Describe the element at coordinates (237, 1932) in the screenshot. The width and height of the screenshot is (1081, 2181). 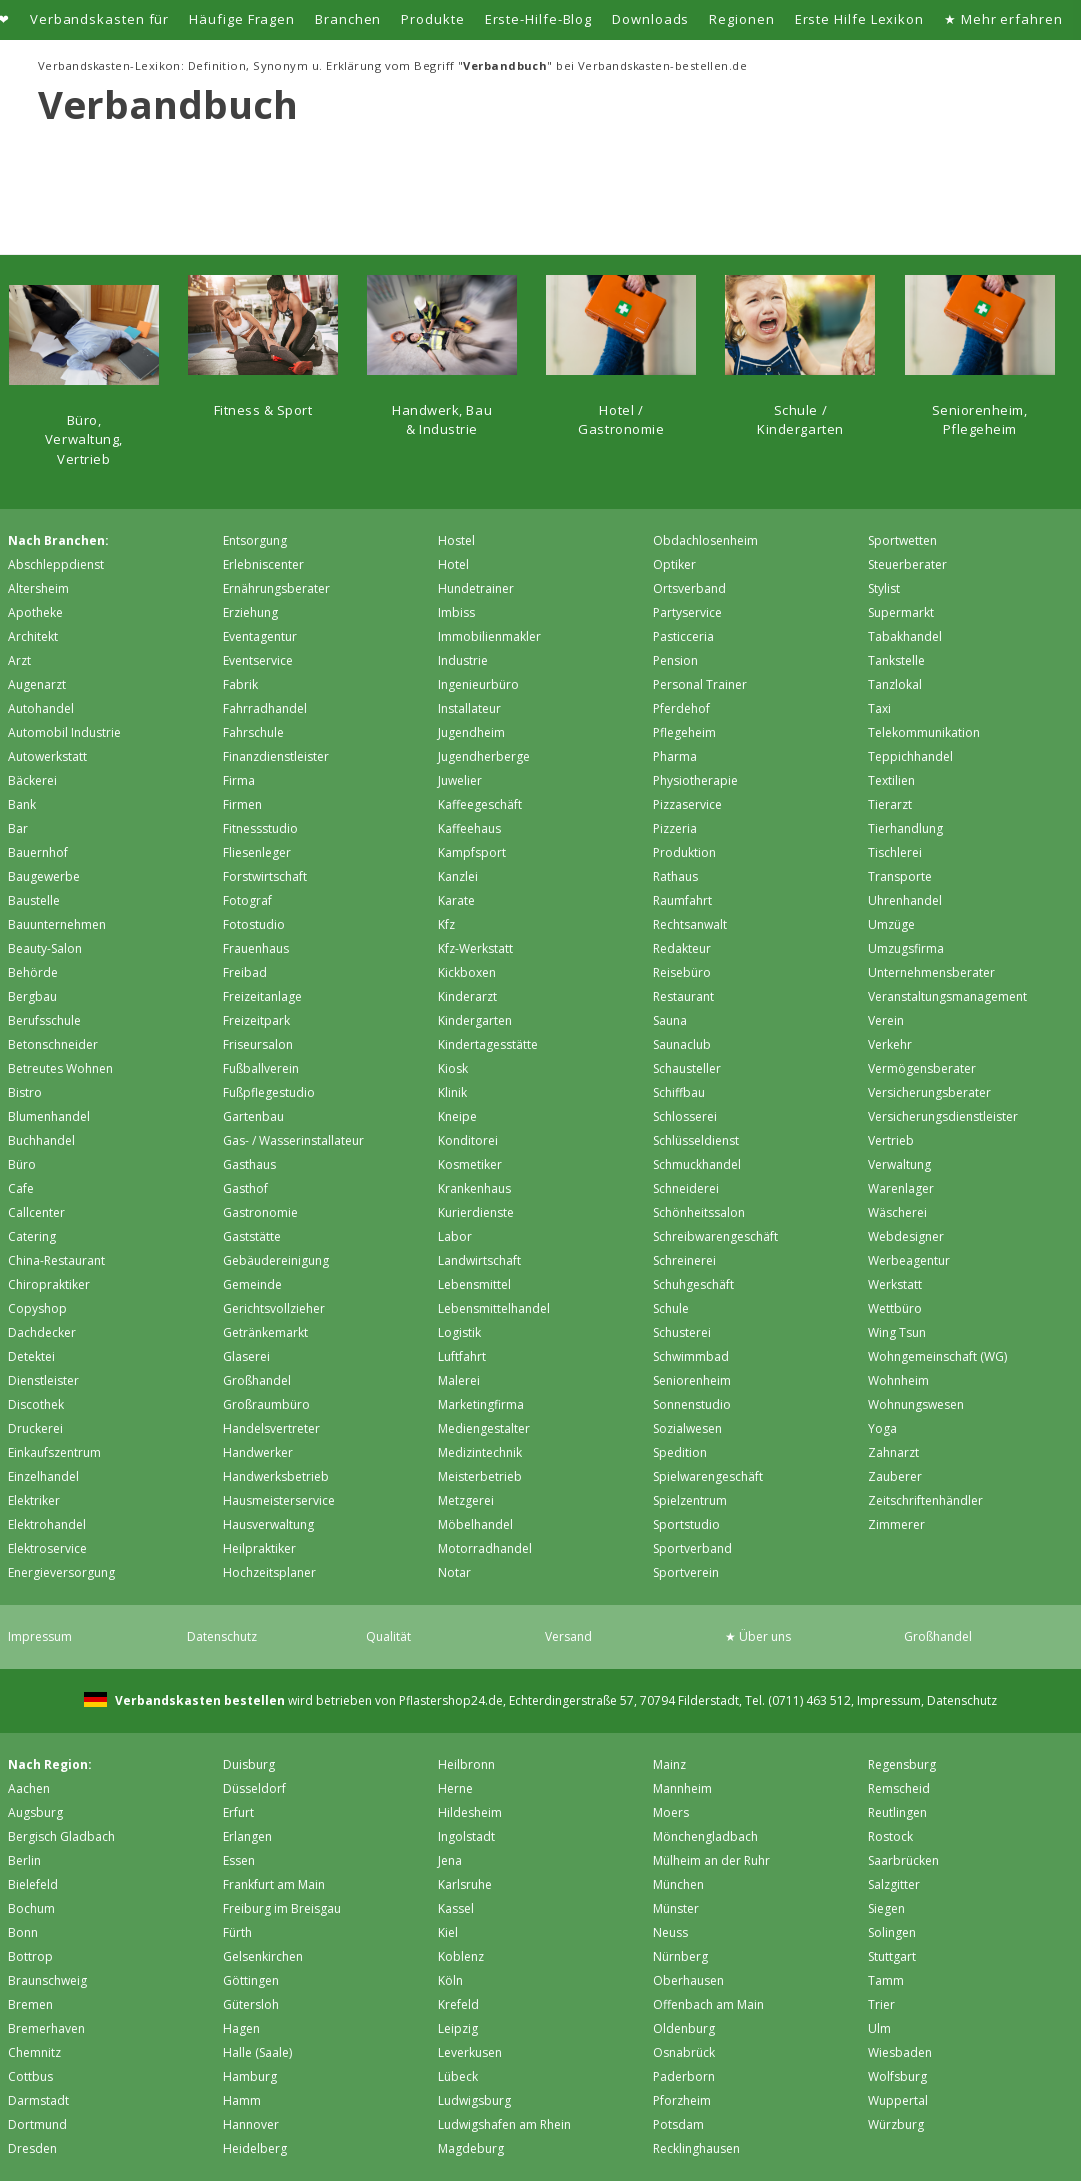
I see `Fürth` at that location.